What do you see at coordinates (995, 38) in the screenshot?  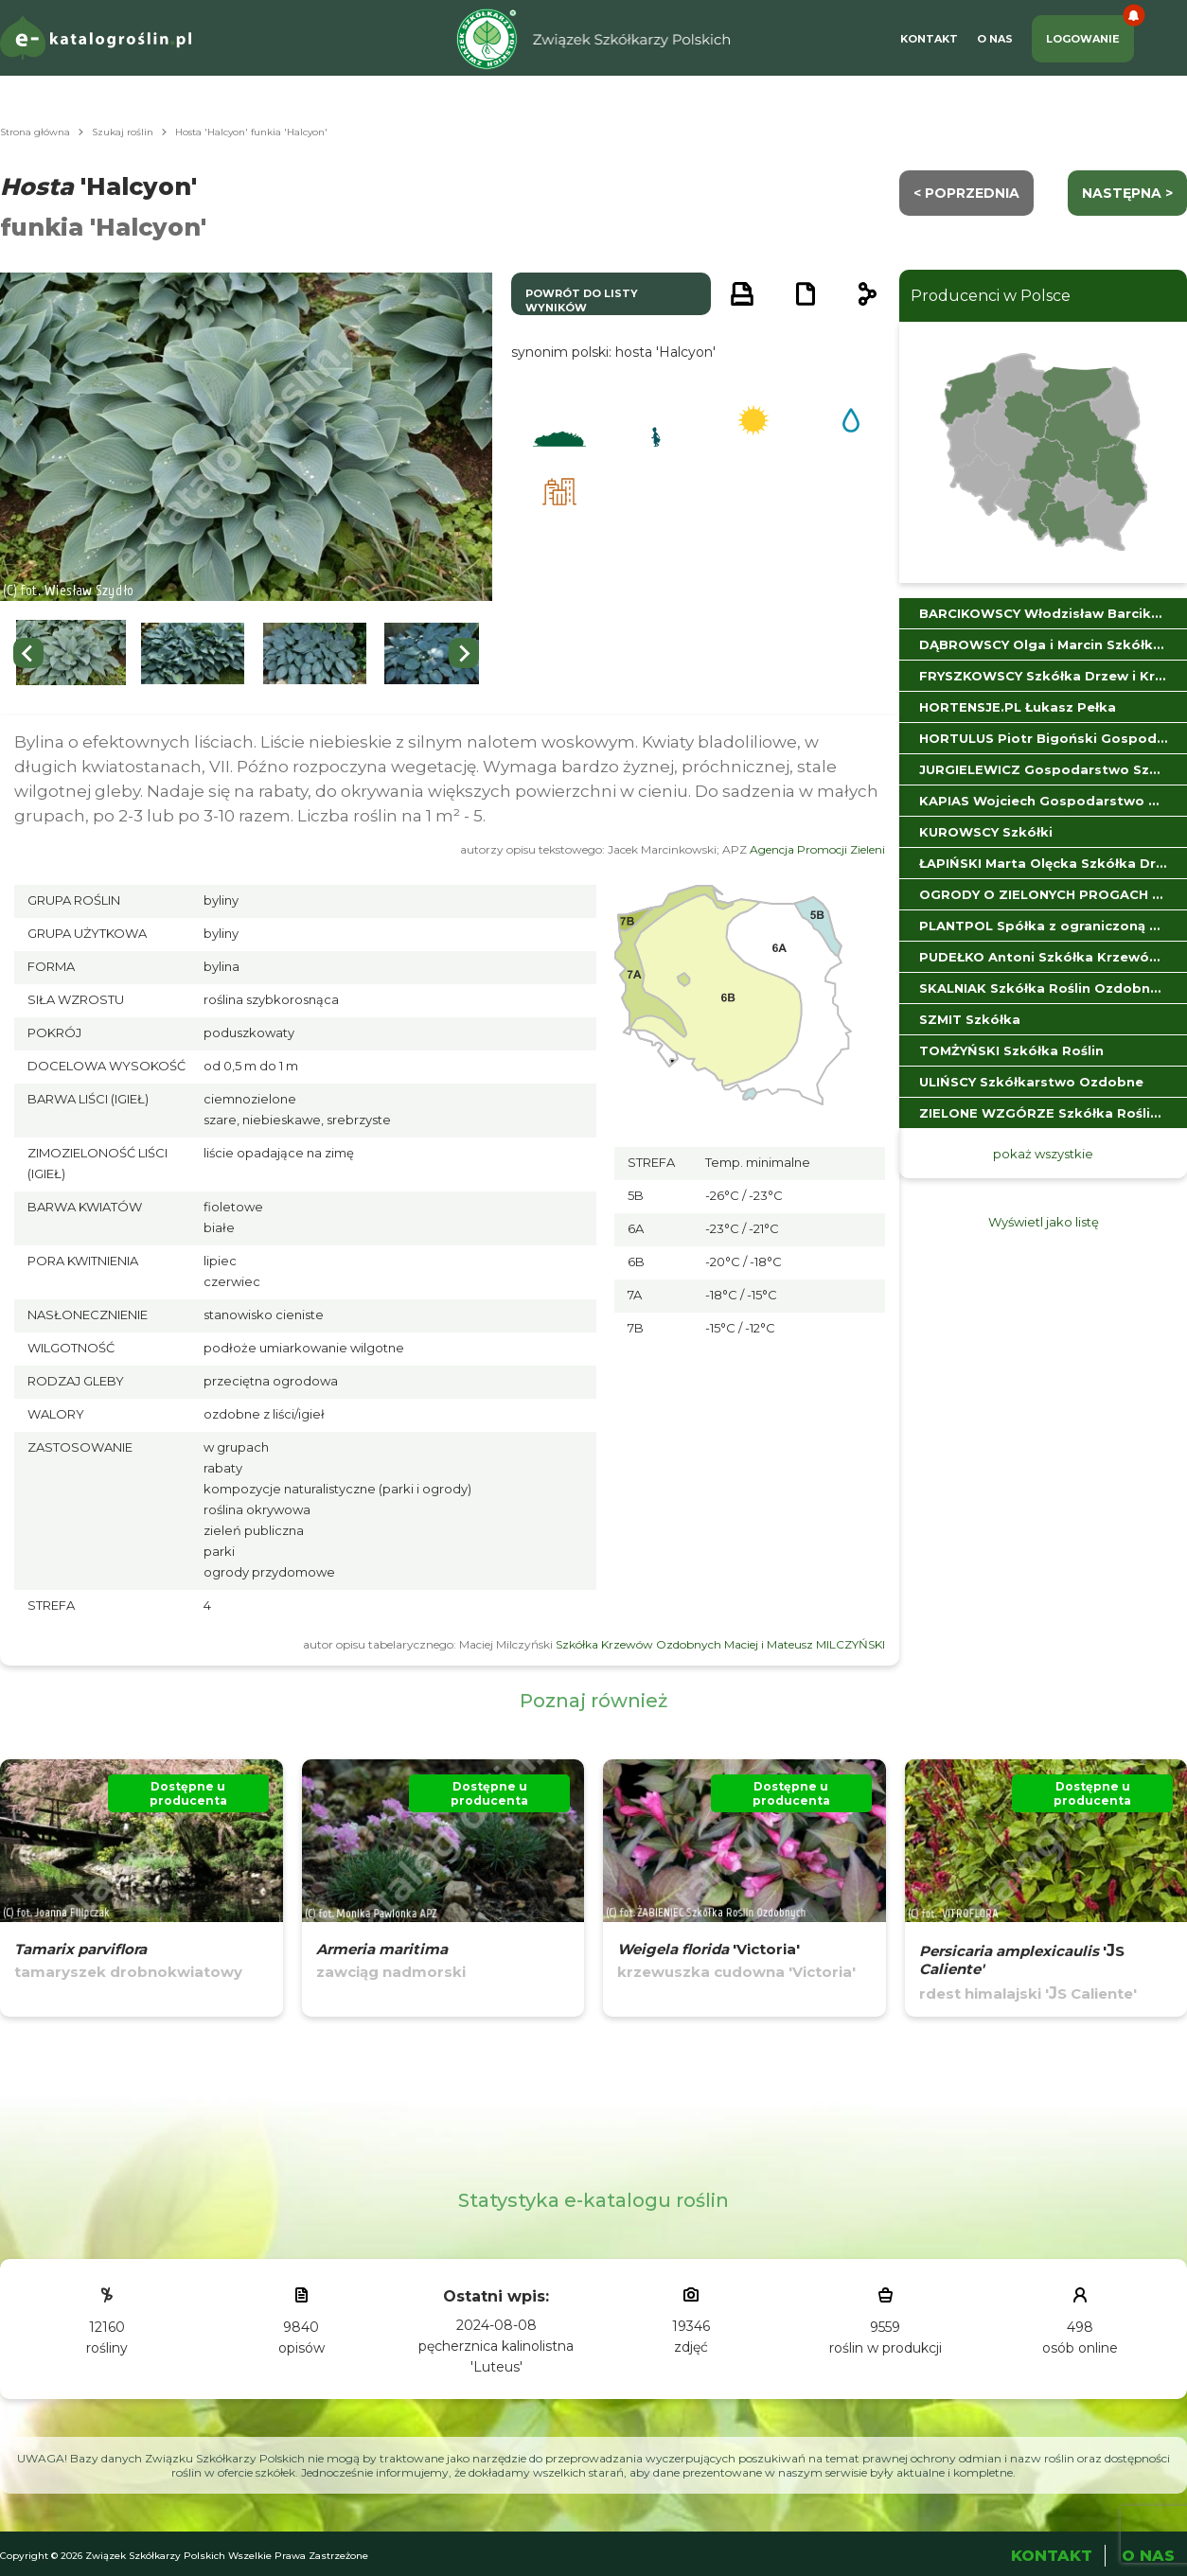 I see `O Nas` at bounding box center [995, 38].